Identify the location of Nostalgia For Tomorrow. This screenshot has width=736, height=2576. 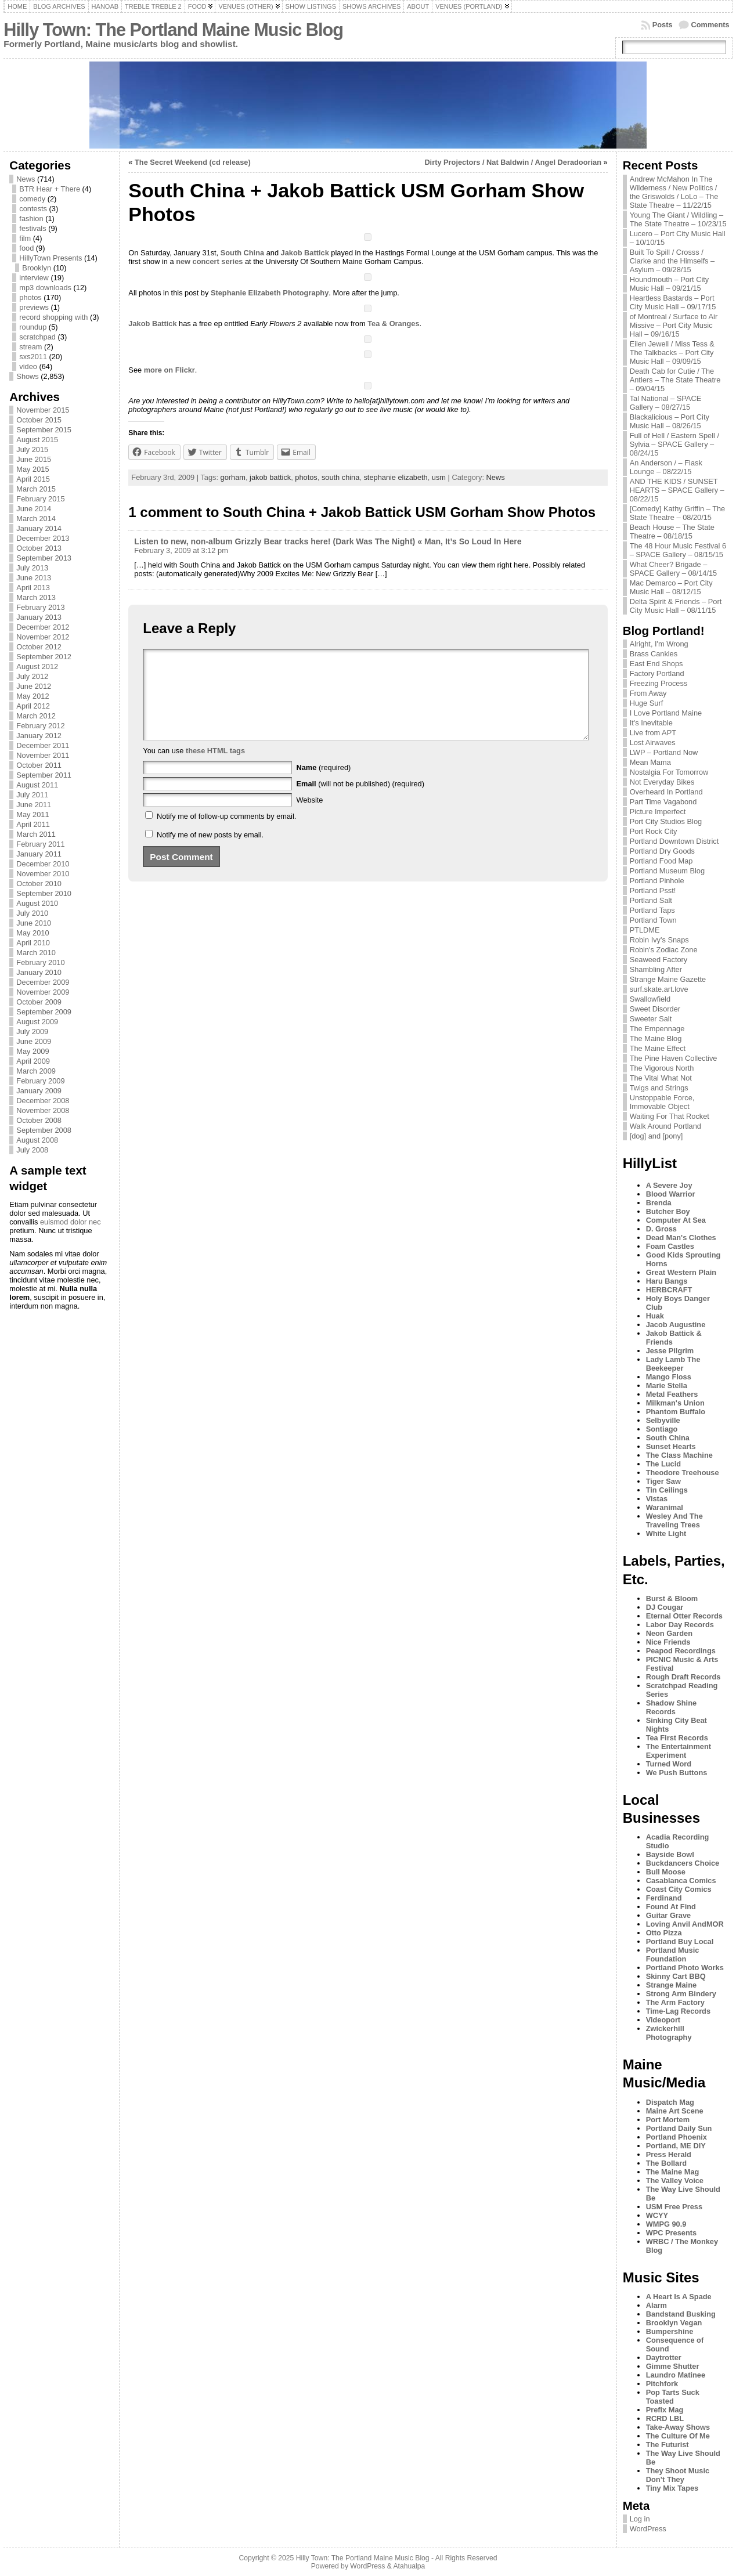
(669, 772).